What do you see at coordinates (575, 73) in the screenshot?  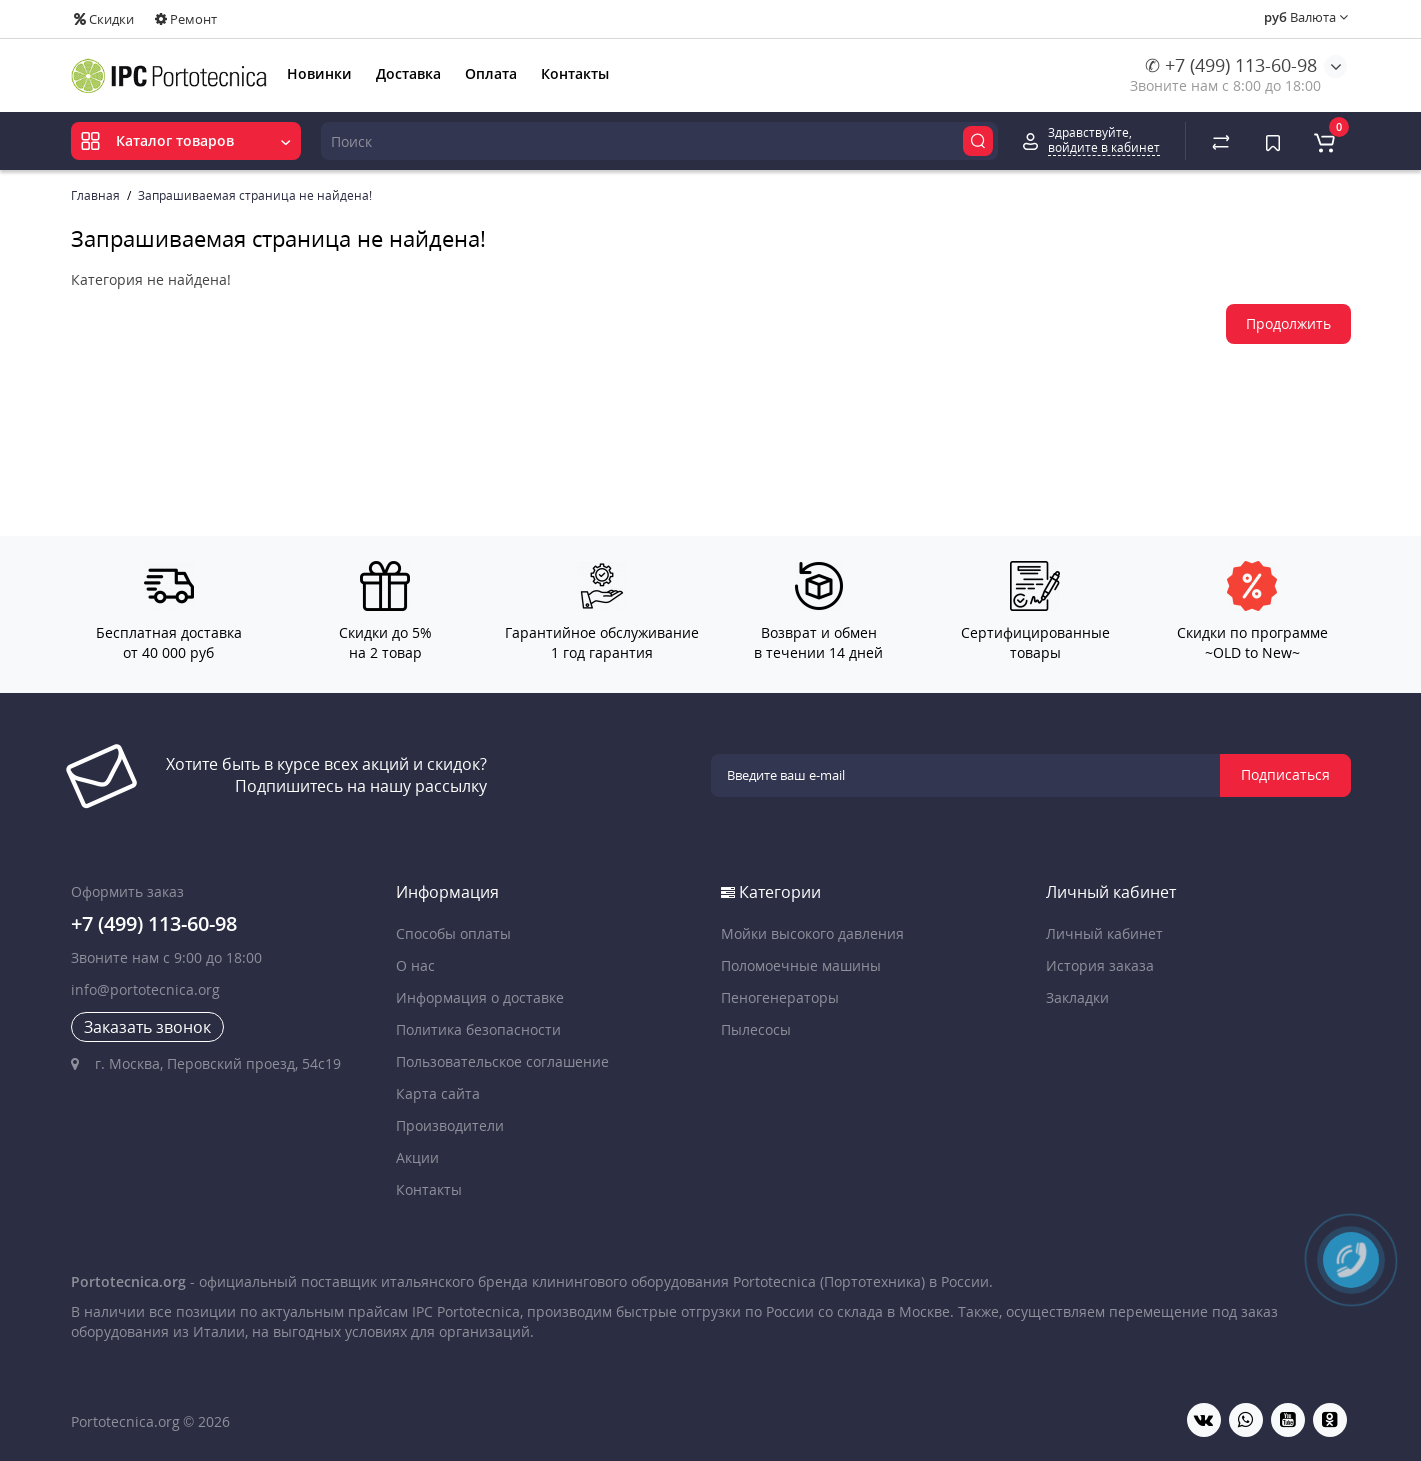 I see `Контакты` at bounding box center [575, 73].